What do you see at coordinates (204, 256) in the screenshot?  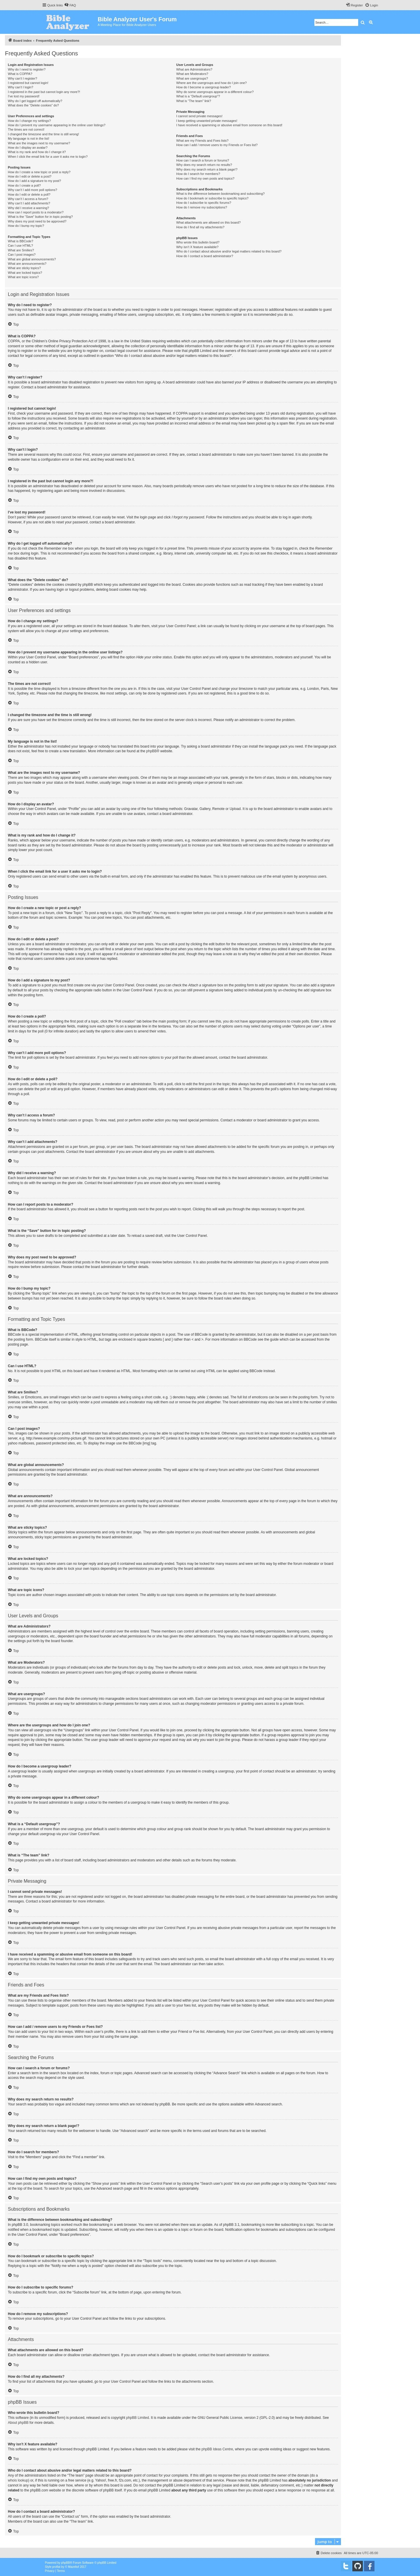 I see `How do I contact a board administrator?` at bounding box center [204, 256].